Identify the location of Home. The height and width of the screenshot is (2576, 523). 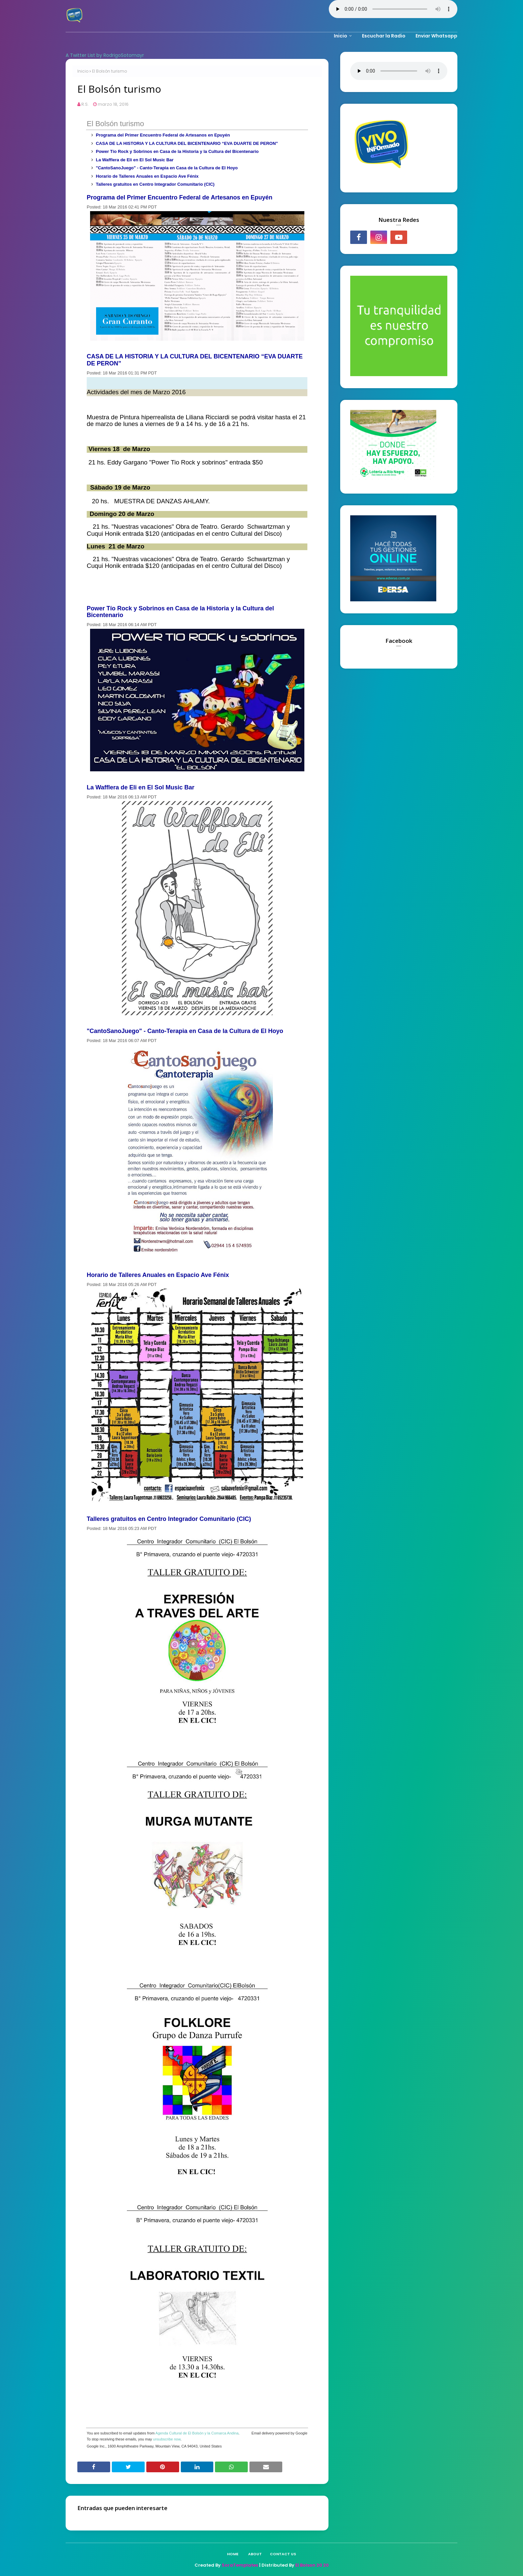
(232, 2554).